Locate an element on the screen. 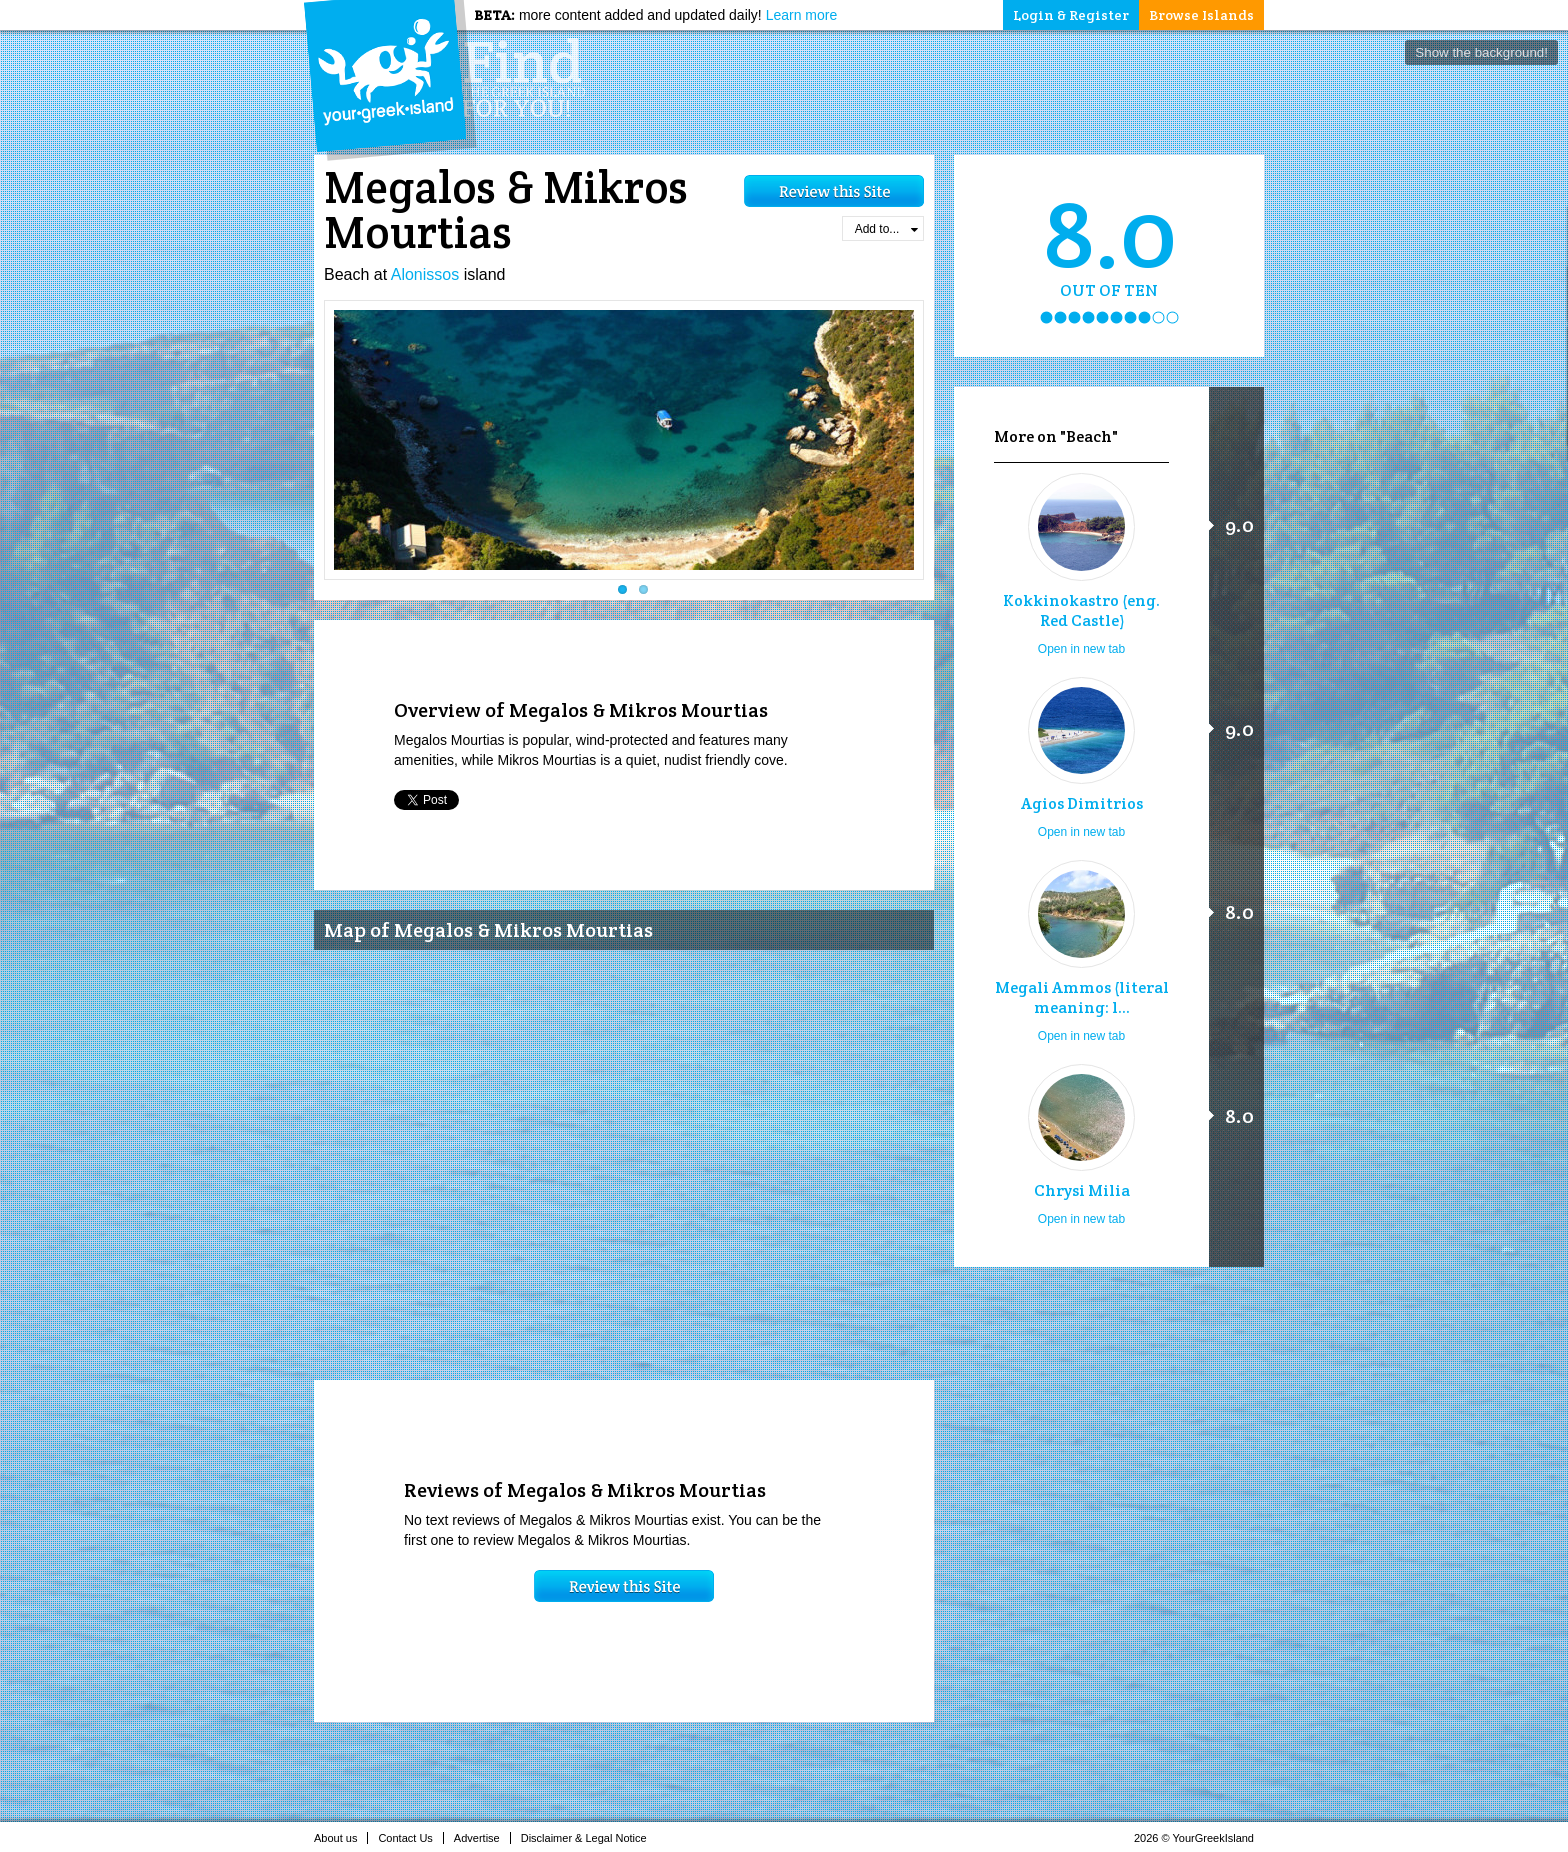 The width and height of the screenshot is (1568, 1852). Browse Islands is located at coordinates (1201, 15).